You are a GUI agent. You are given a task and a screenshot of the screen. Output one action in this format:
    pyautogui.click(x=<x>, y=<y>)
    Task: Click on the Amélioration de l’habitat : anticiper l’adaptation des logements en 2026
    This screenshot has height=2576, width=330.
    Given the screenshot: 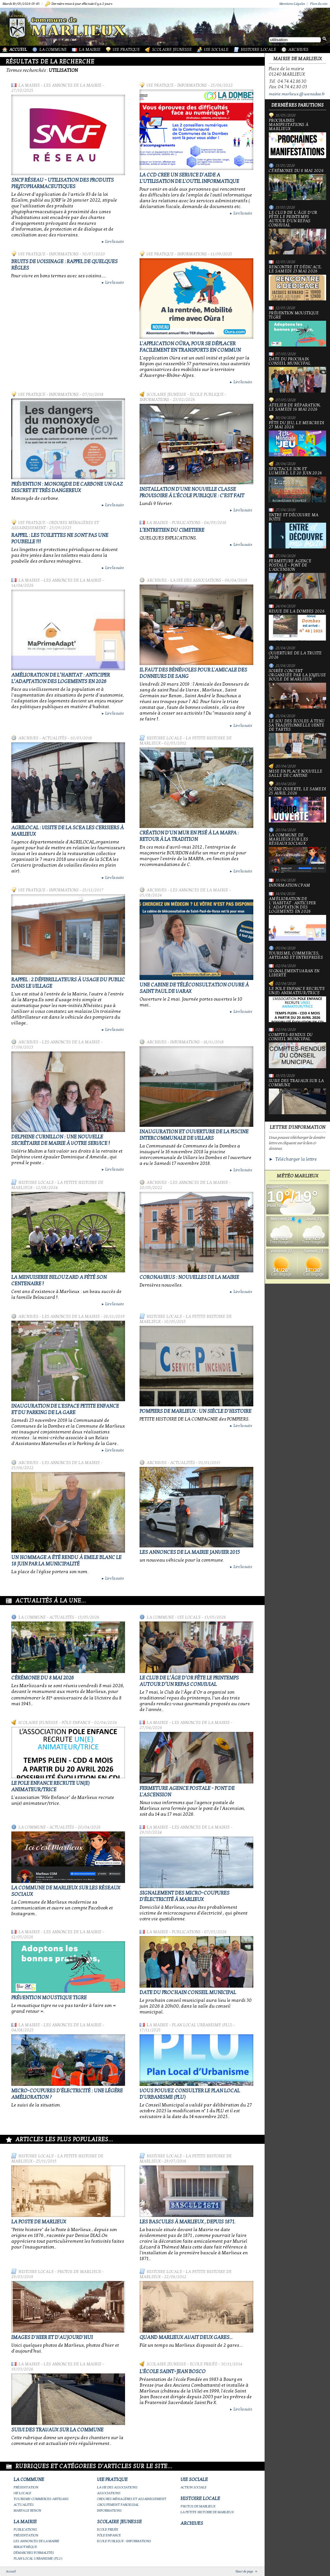 What is the action you would take?
    pyautogui.click(x=60, y=678)
    